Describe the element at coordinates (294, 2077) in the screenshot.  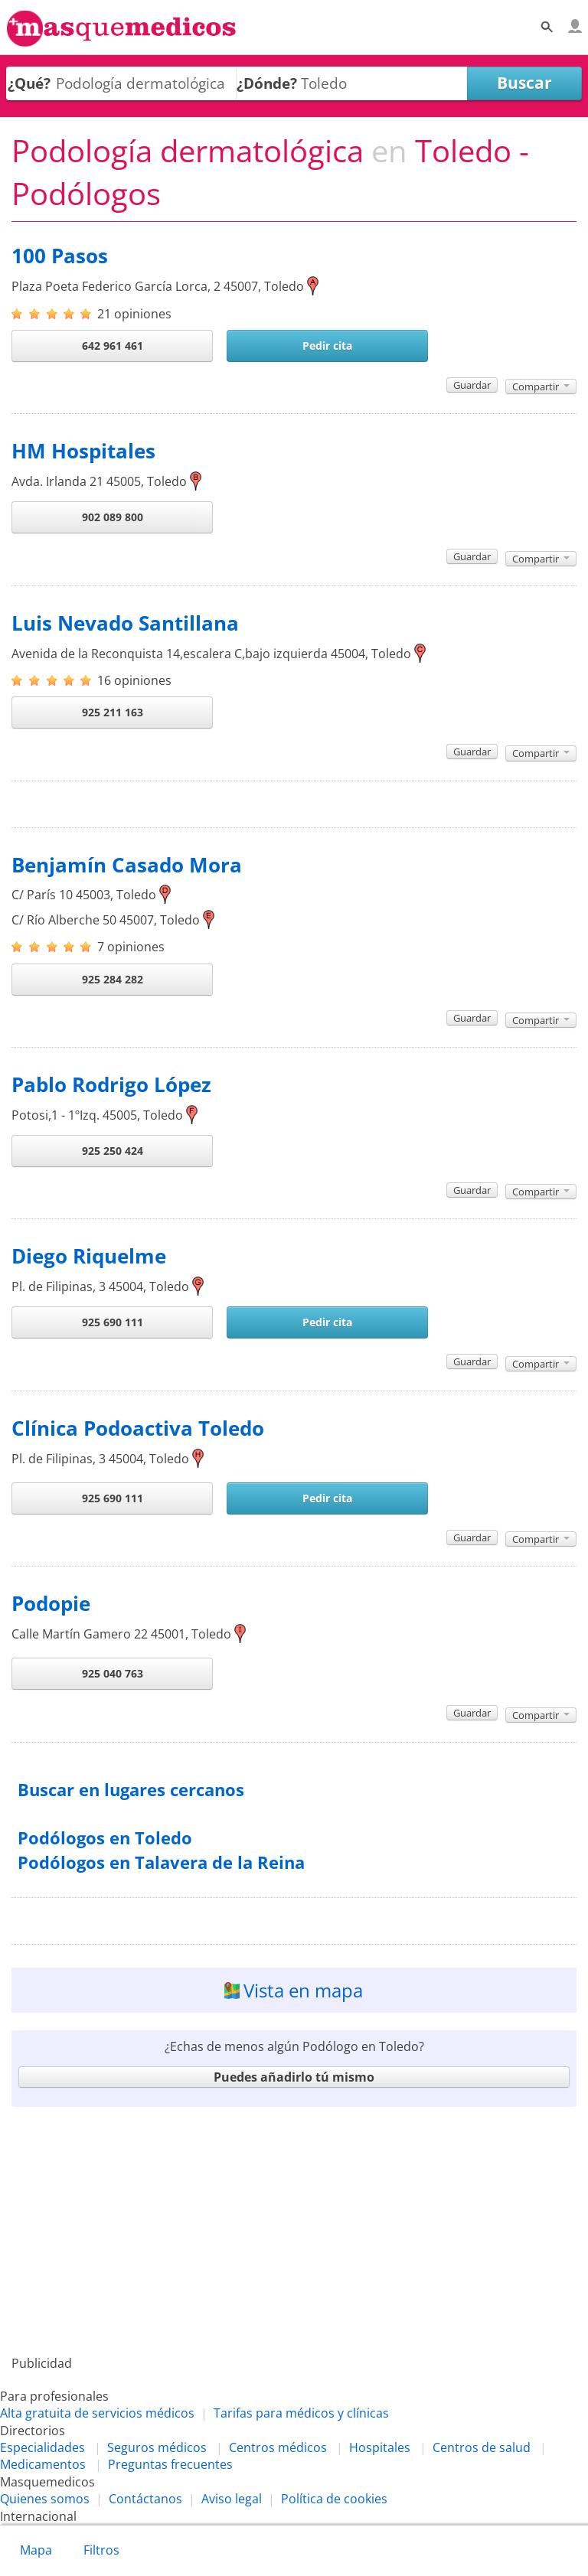
I see `Puedes añadirlo tú mismo` at that location.